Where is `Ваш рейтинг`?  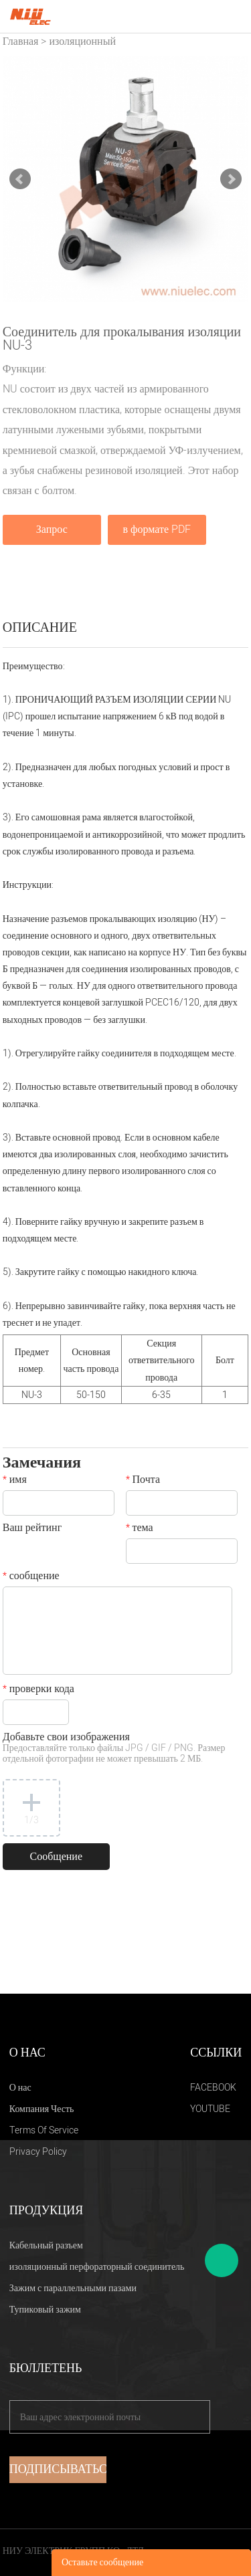 Ваш рейтинг is located at coordinates (32, 1529).